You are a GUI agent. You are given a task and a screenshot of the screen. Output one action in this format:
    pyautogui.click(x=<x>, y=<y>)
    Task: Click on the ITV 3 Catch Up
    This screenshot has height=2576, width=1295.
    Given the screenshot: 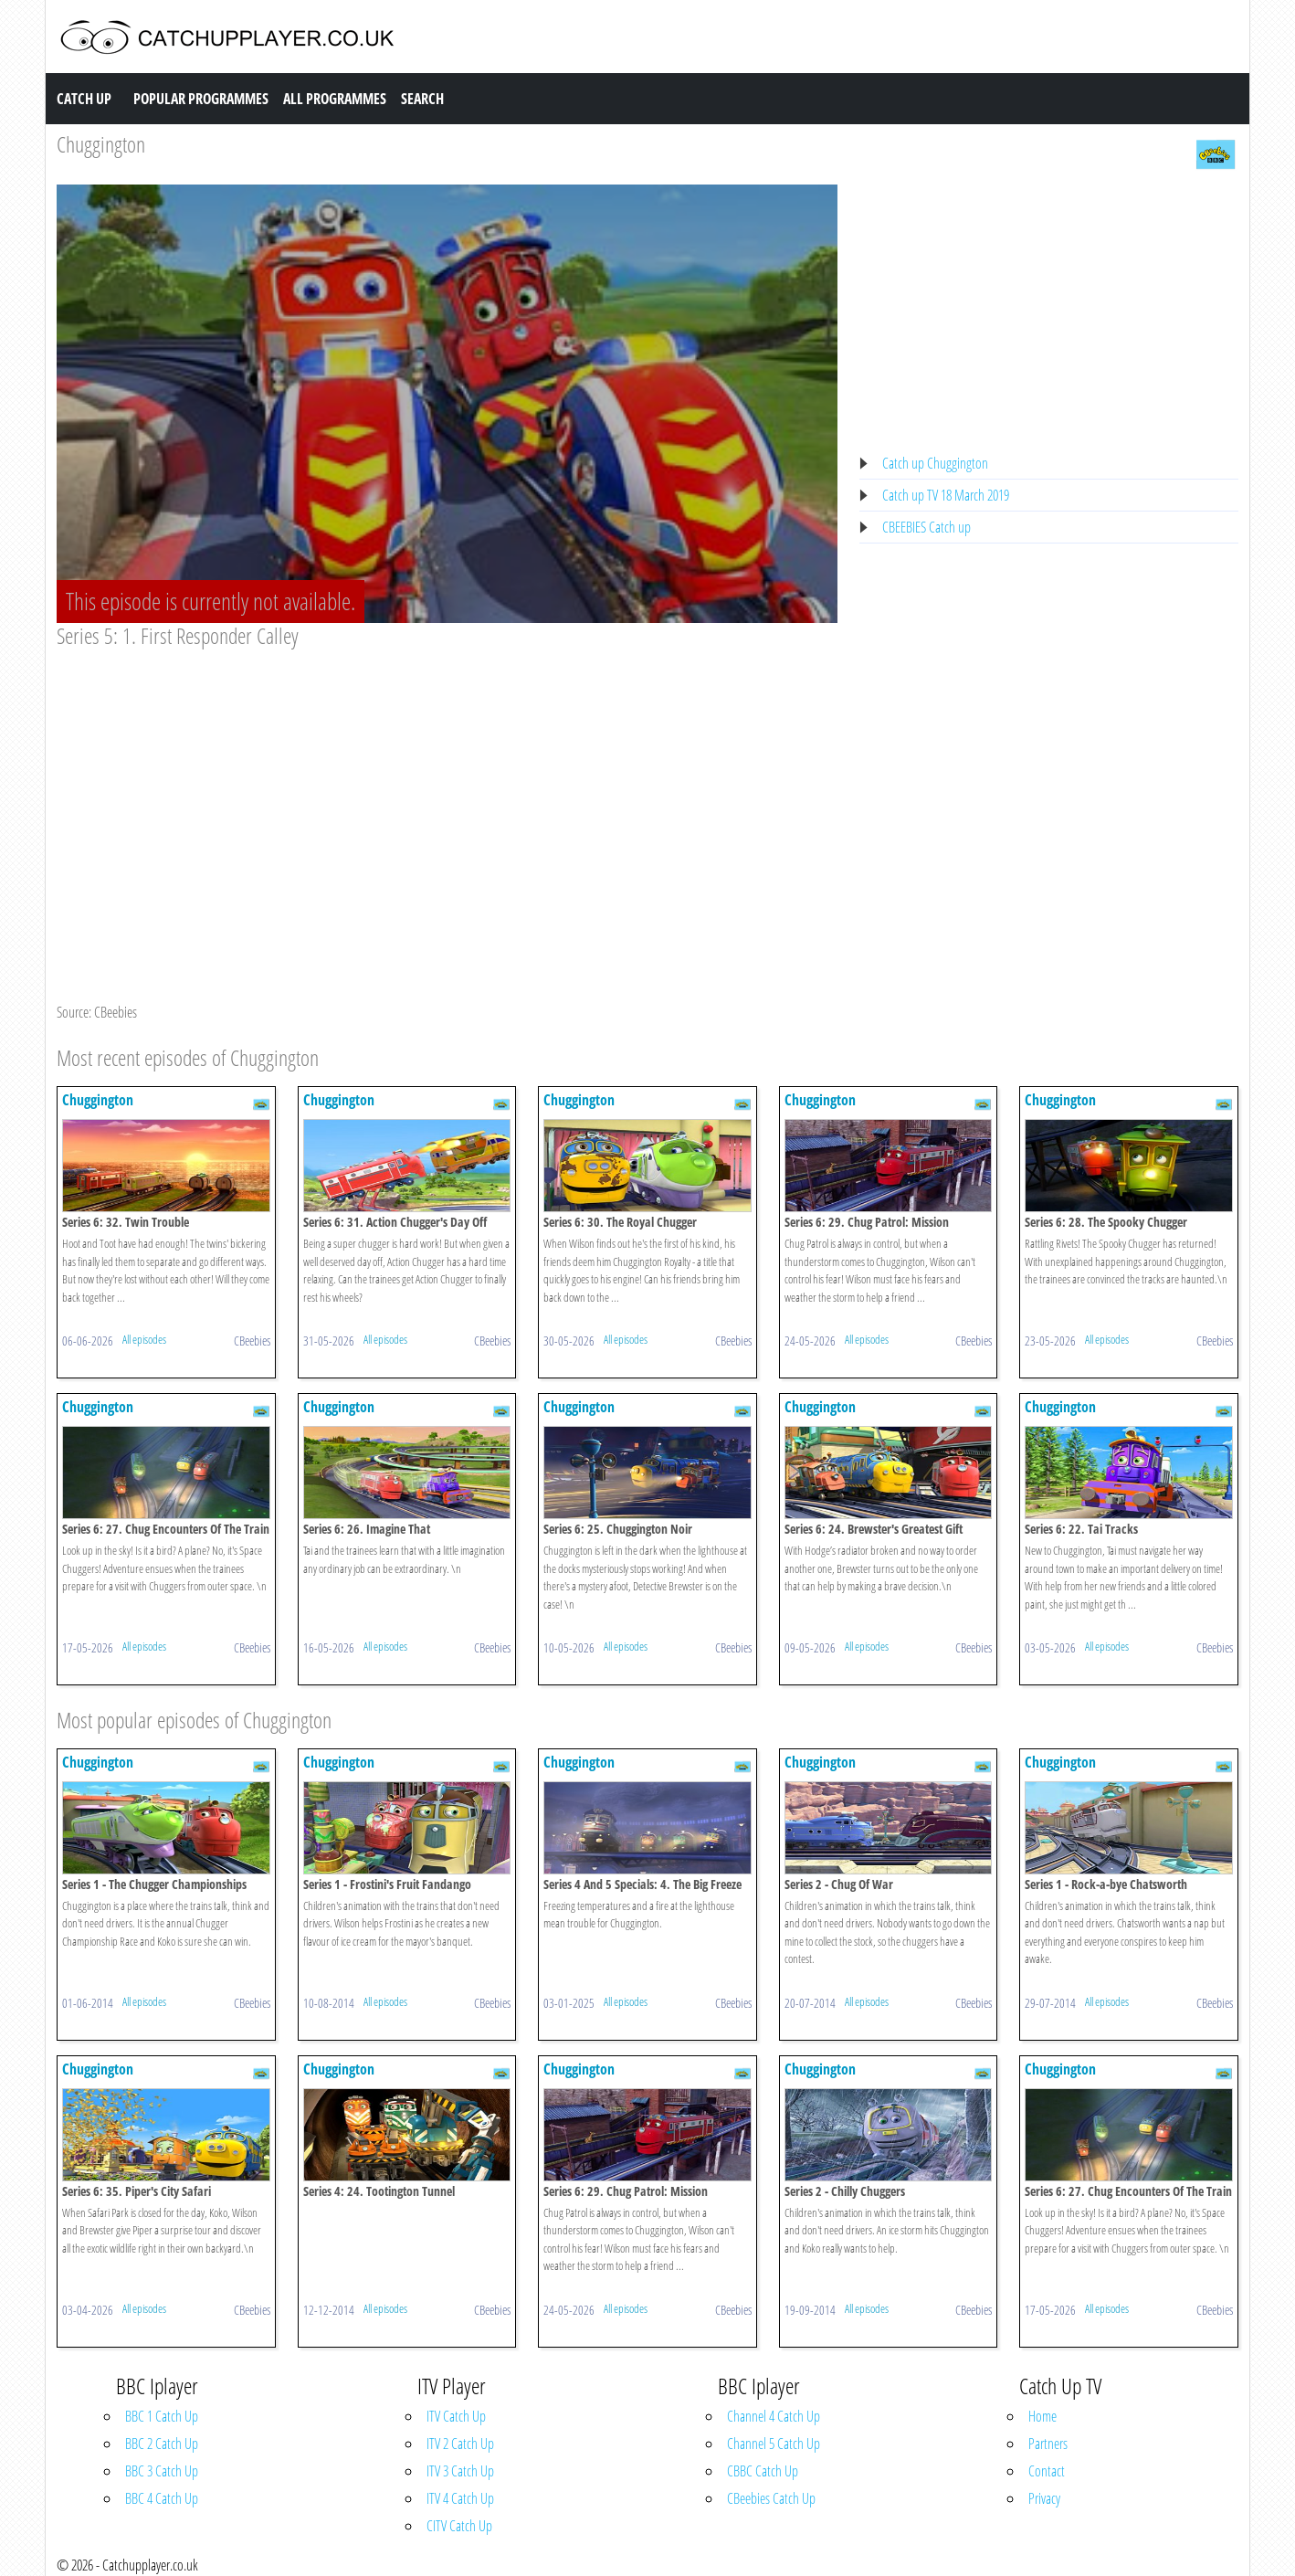 What is the action you would take?
    pyautogui.click(x=460, y=2471)
    